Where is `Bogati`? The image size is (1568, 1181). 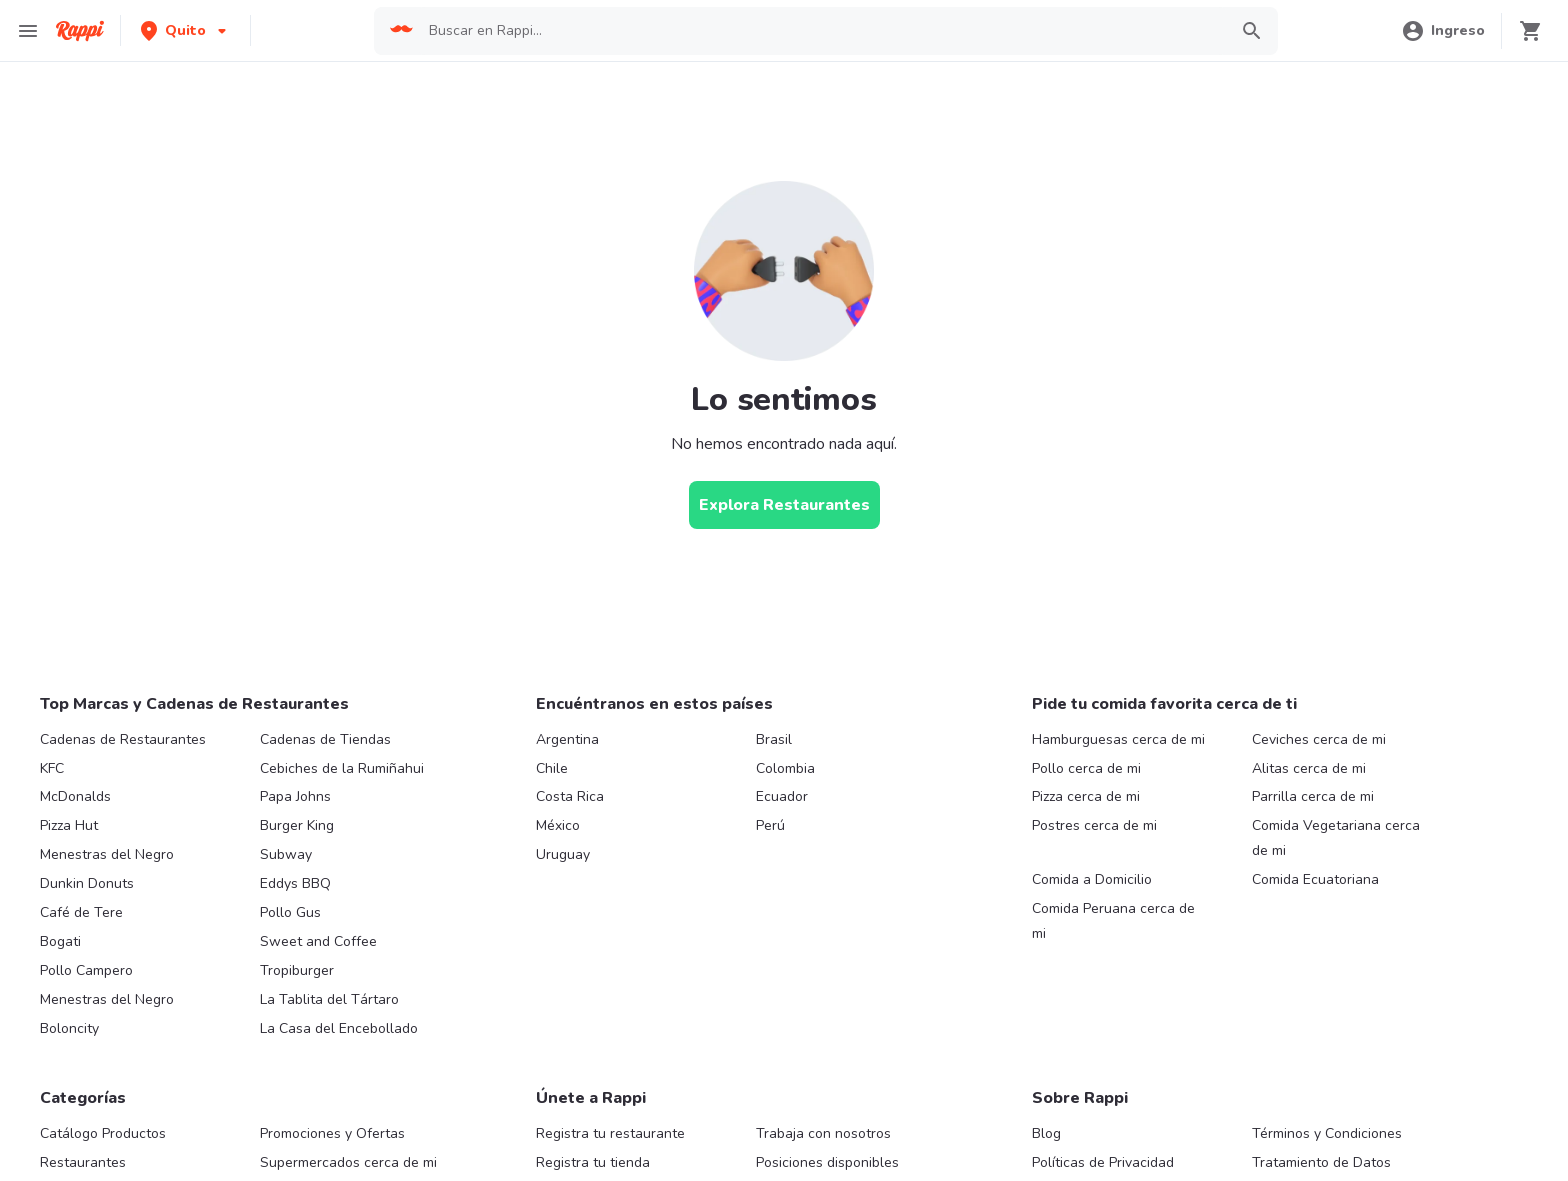 Bogati is located at coordinates (60, 941).